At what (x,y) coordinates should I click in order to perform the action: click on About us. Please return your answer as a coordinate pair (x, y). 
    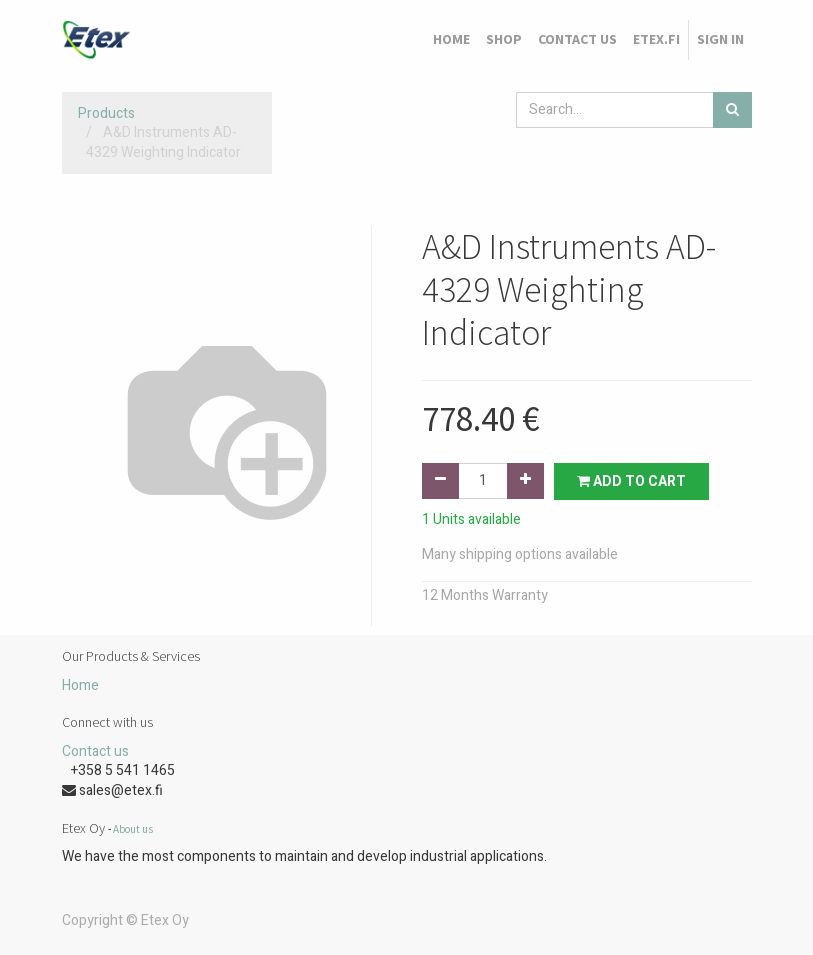
    Looking at the image, I should click on (133, 829).